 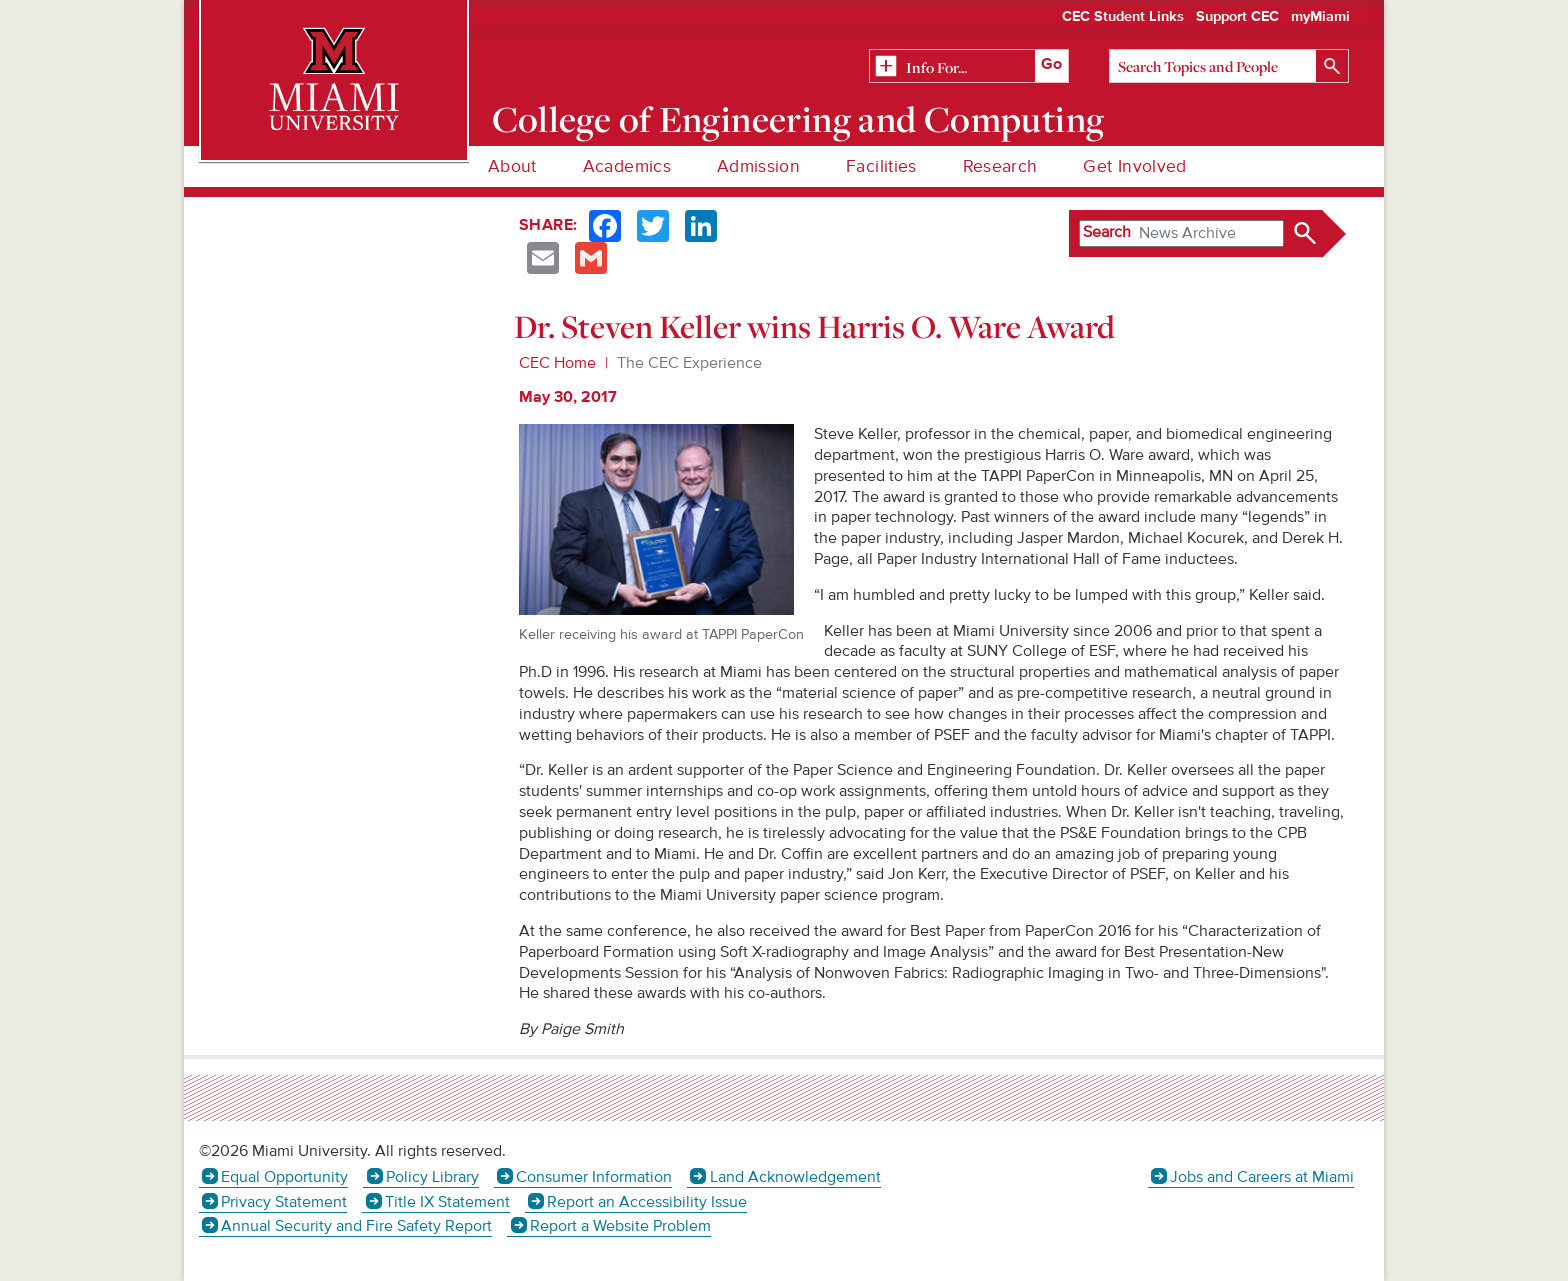 I want to click on Privacy Statement, so click(x=284, y=1202).